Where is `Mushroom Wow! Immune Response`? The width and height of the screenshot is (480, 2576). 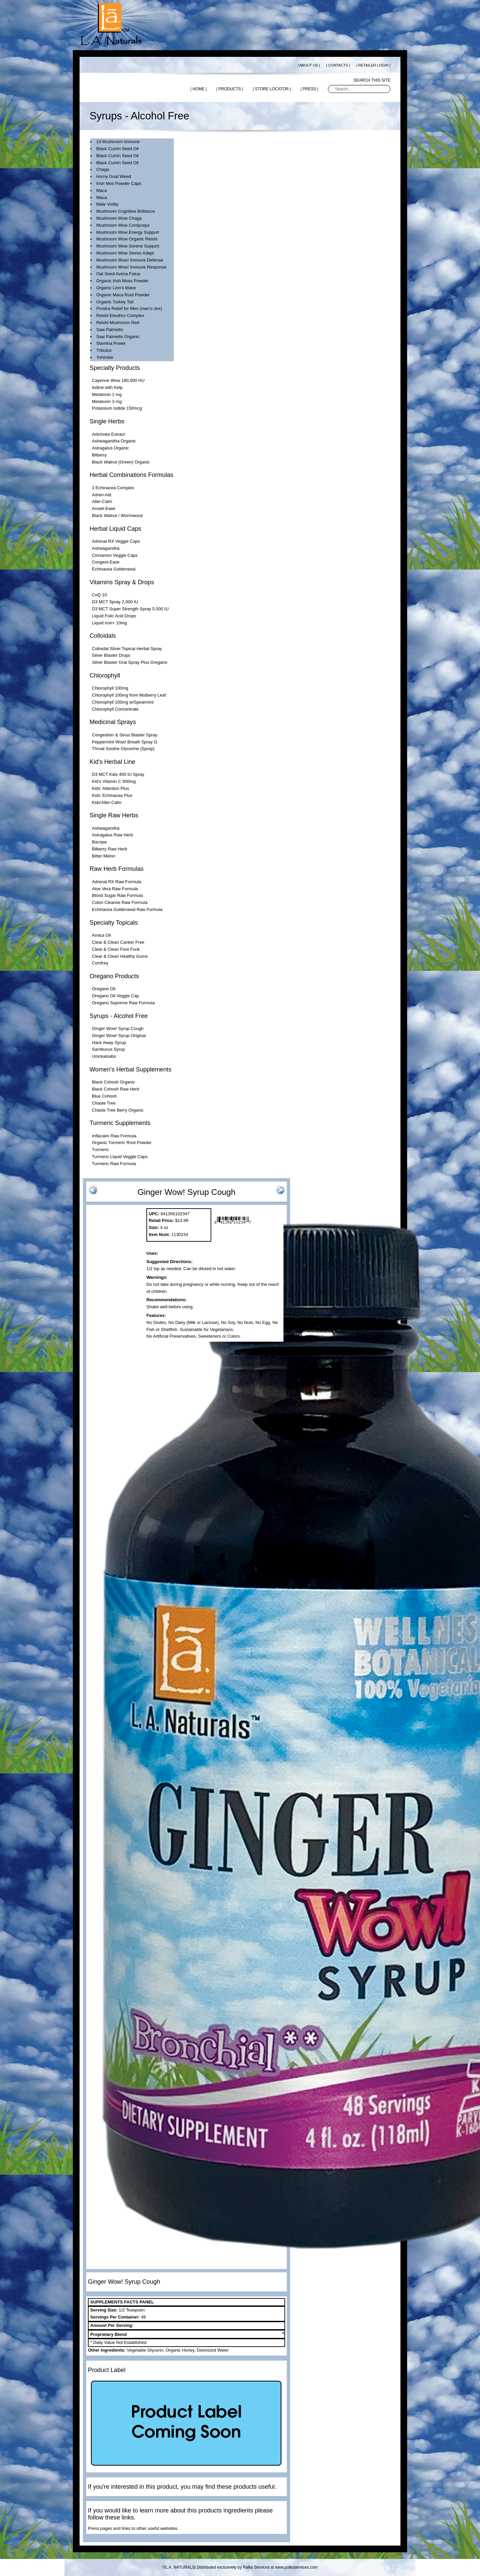
Mushroom Wow! Immune Response is located at coordinates (131, 267).